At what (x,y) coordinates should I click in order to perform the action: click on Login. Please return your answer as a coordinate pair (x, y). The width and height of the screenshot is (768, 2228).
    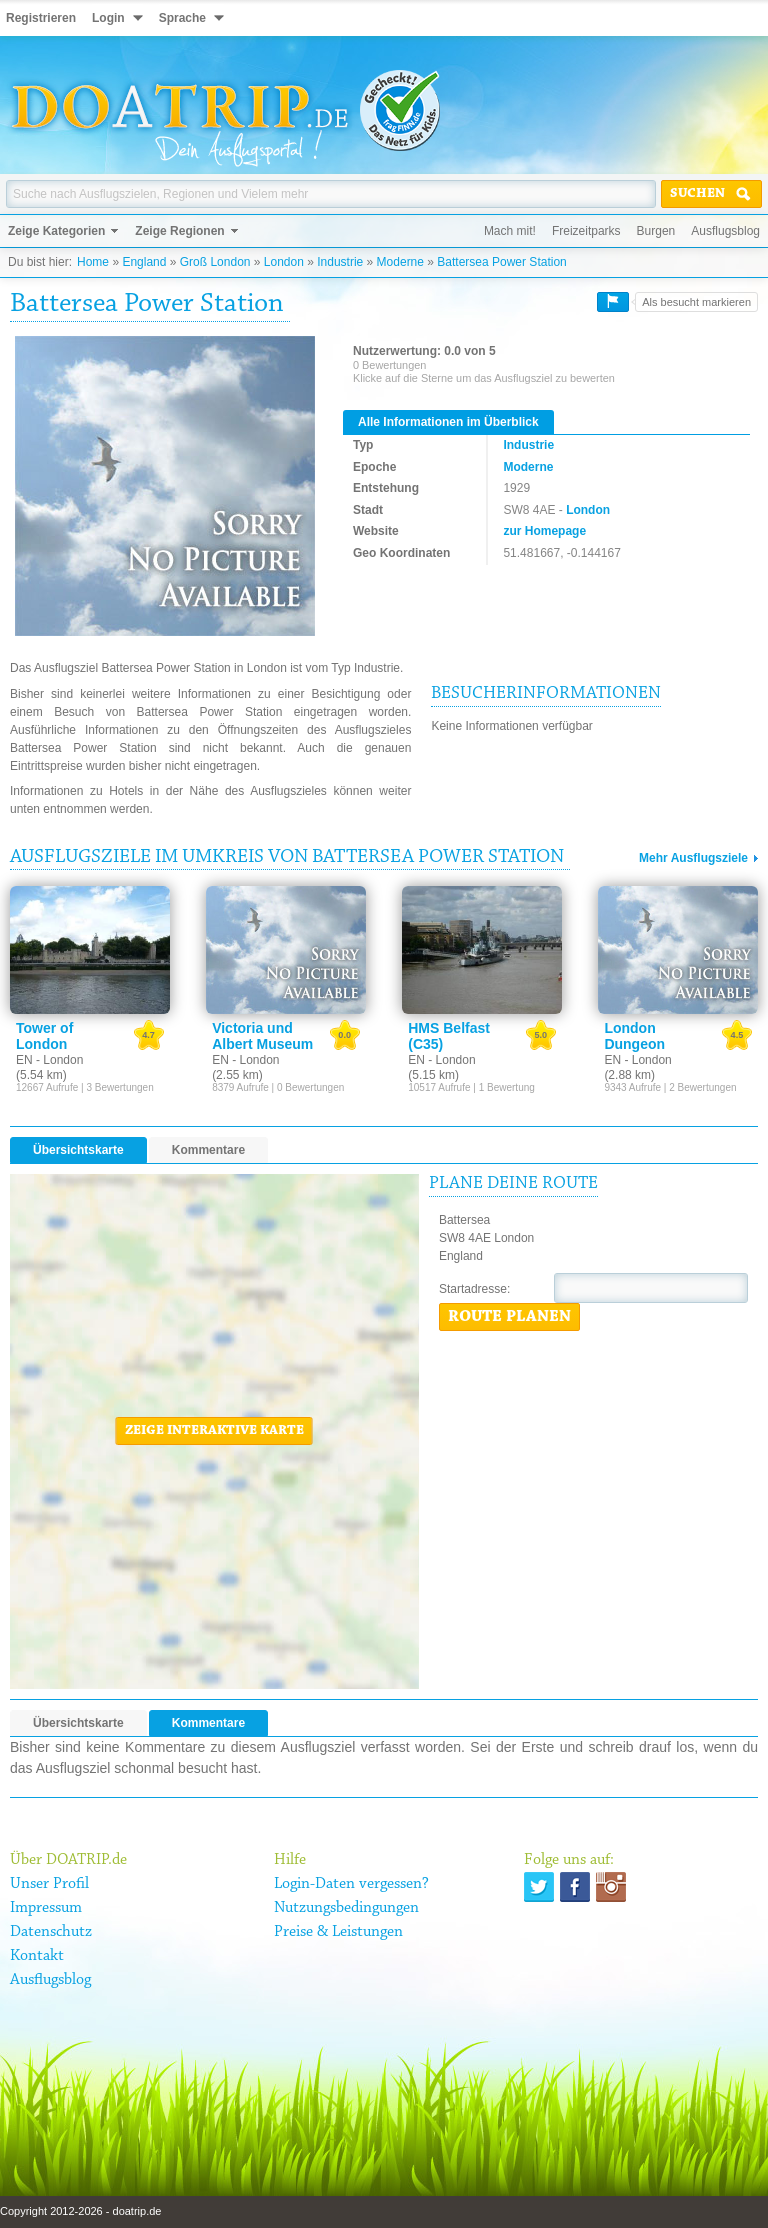
    Looking at the image, I should click on (108, 18).